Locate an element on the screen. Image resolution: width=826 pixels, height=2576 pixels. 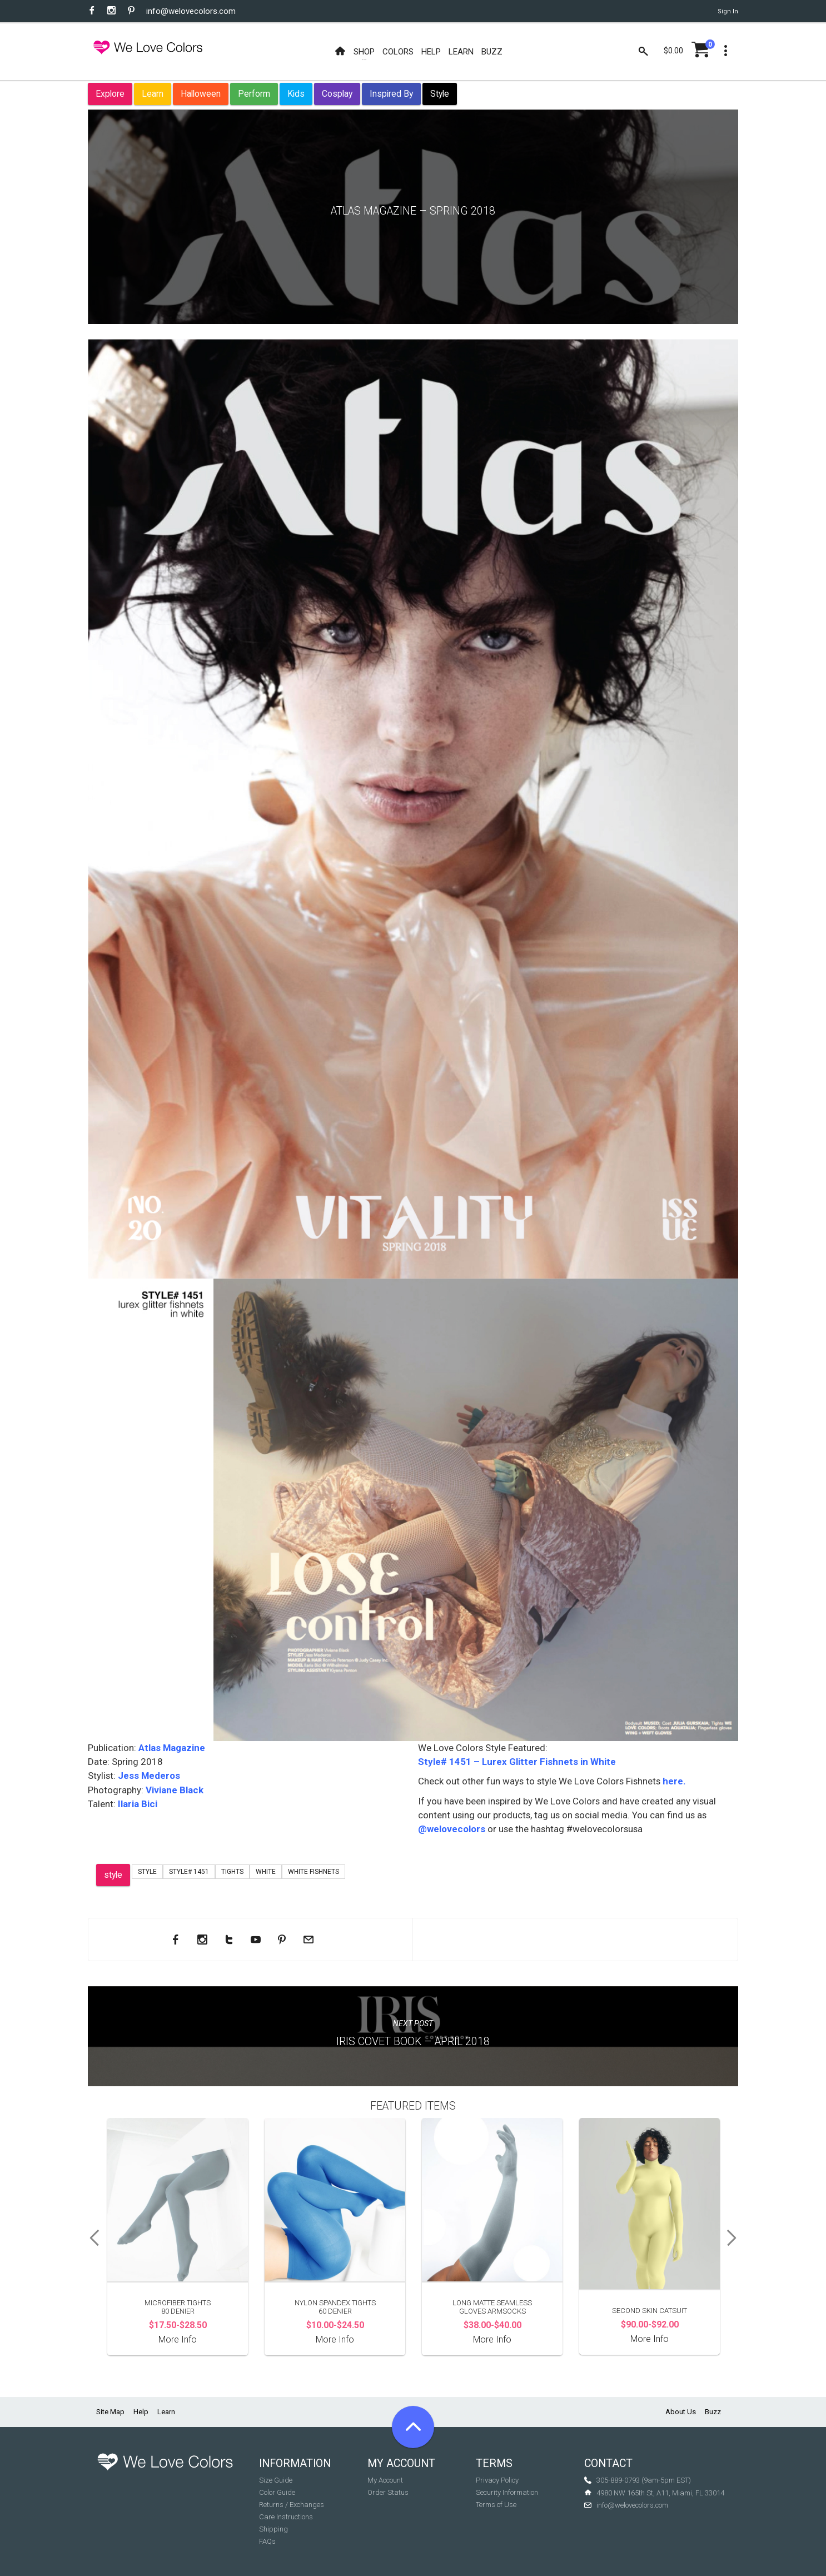
Shipping is located at coordinates (273, 2529).